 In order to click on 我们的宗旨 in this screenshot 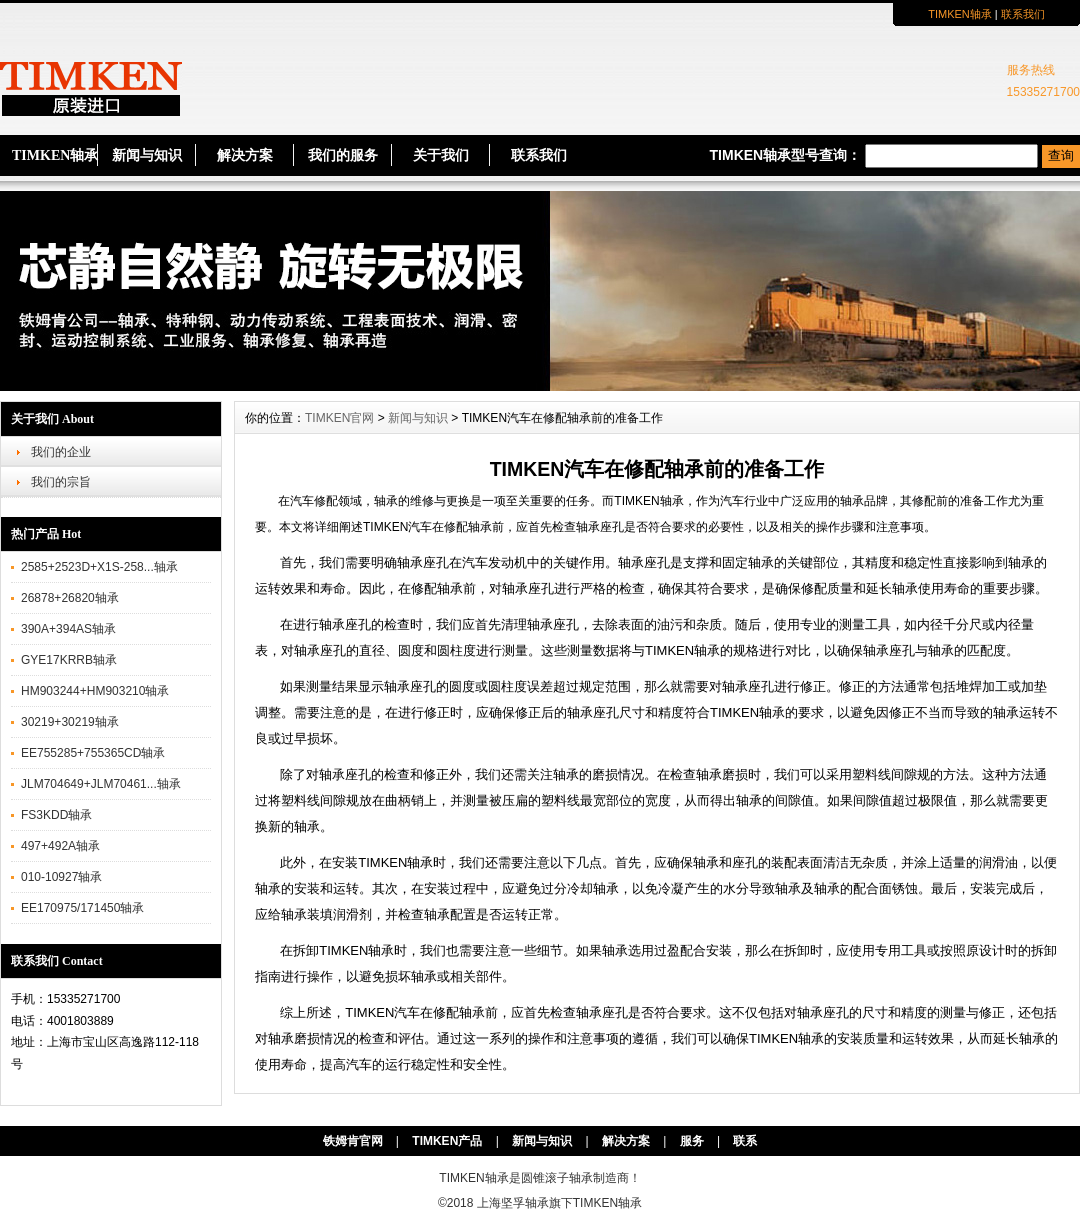, I will do `click(61, 482)`.